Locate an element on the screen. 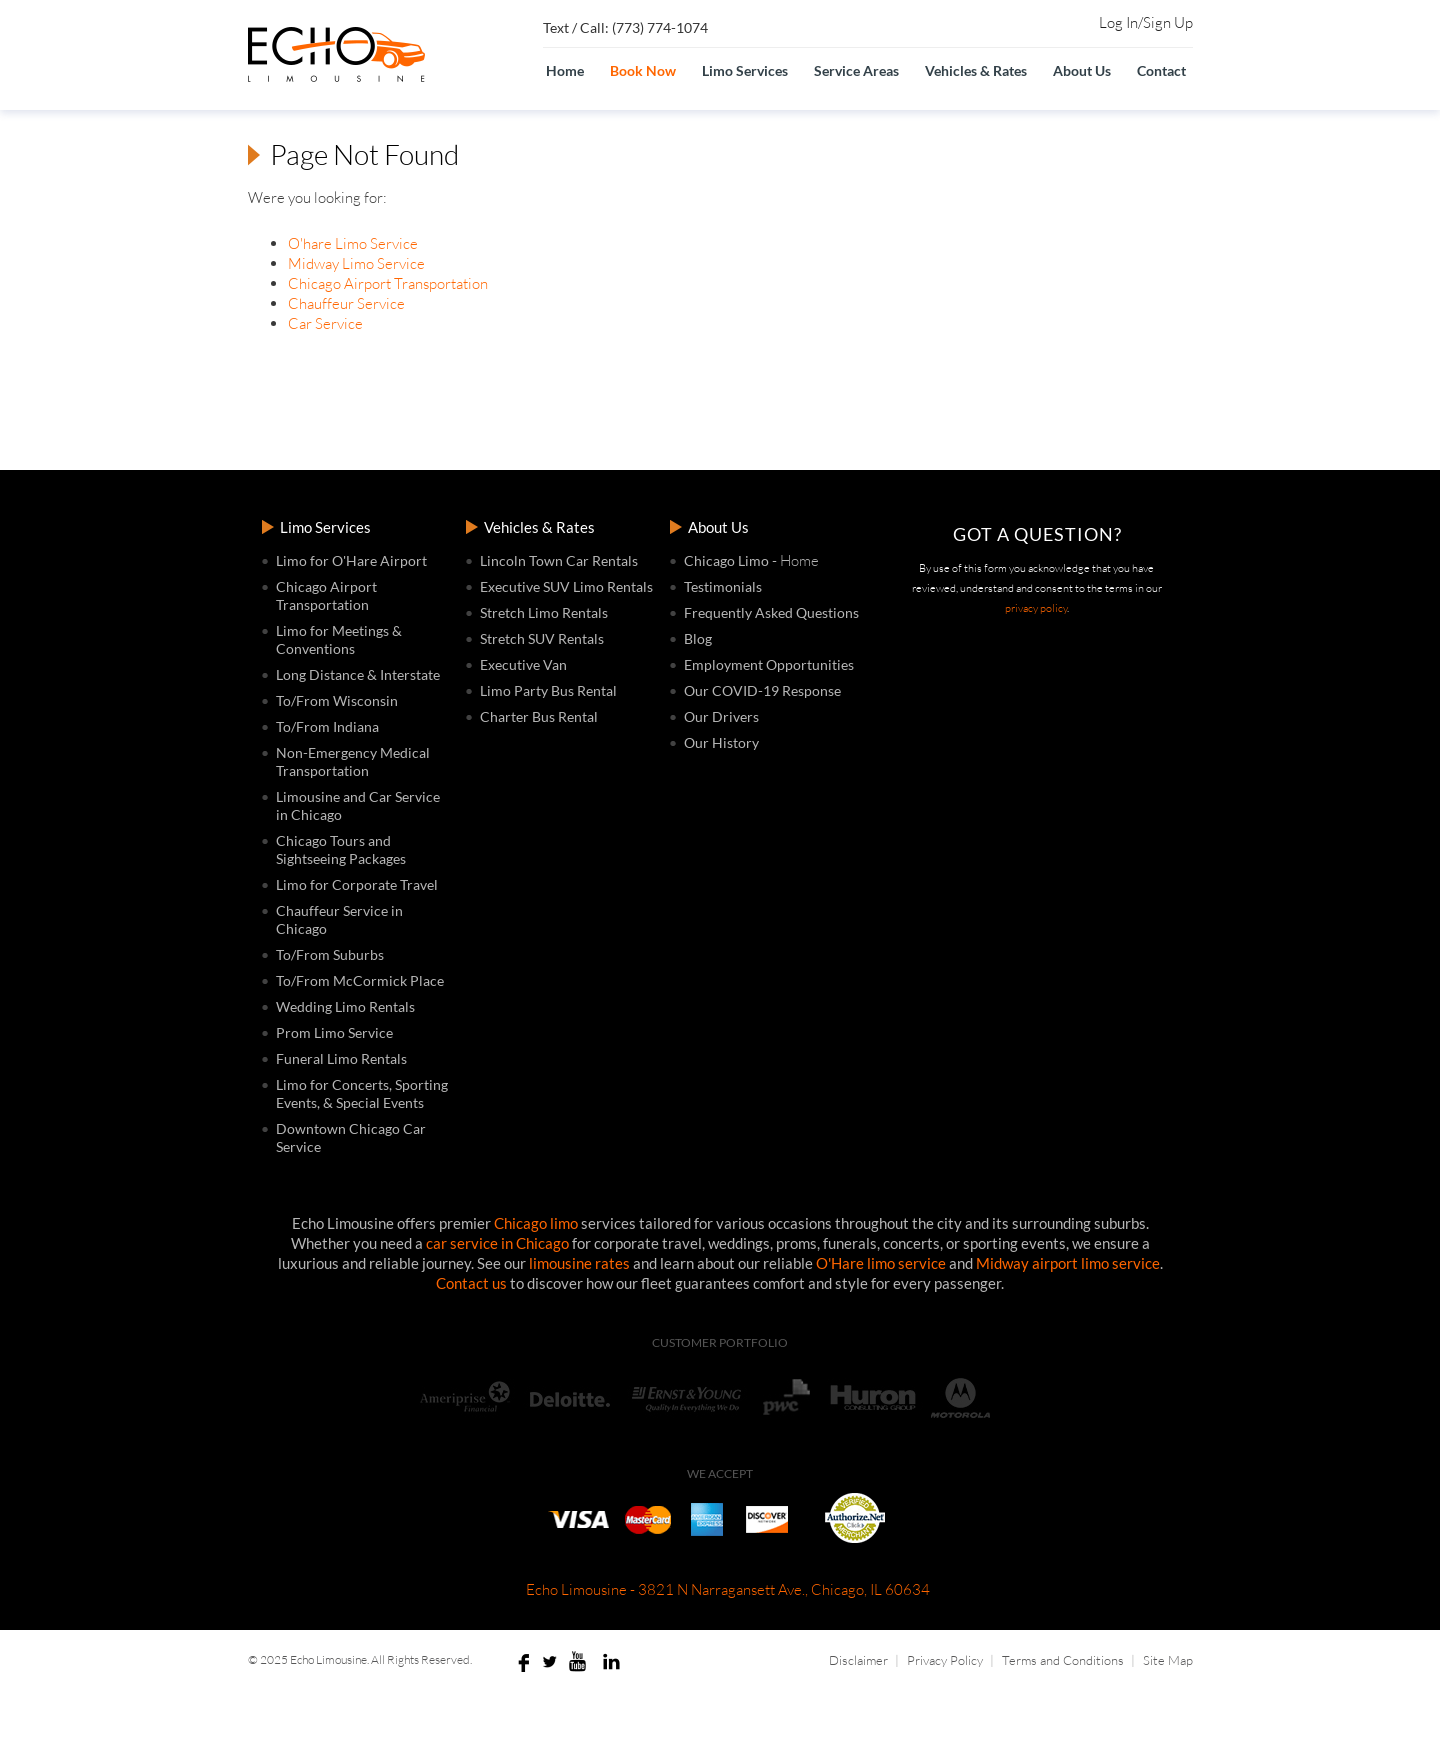 The width and height of the screenshot is (1440, 1742). Employment Opportunities is located at coordinates (769, 664).